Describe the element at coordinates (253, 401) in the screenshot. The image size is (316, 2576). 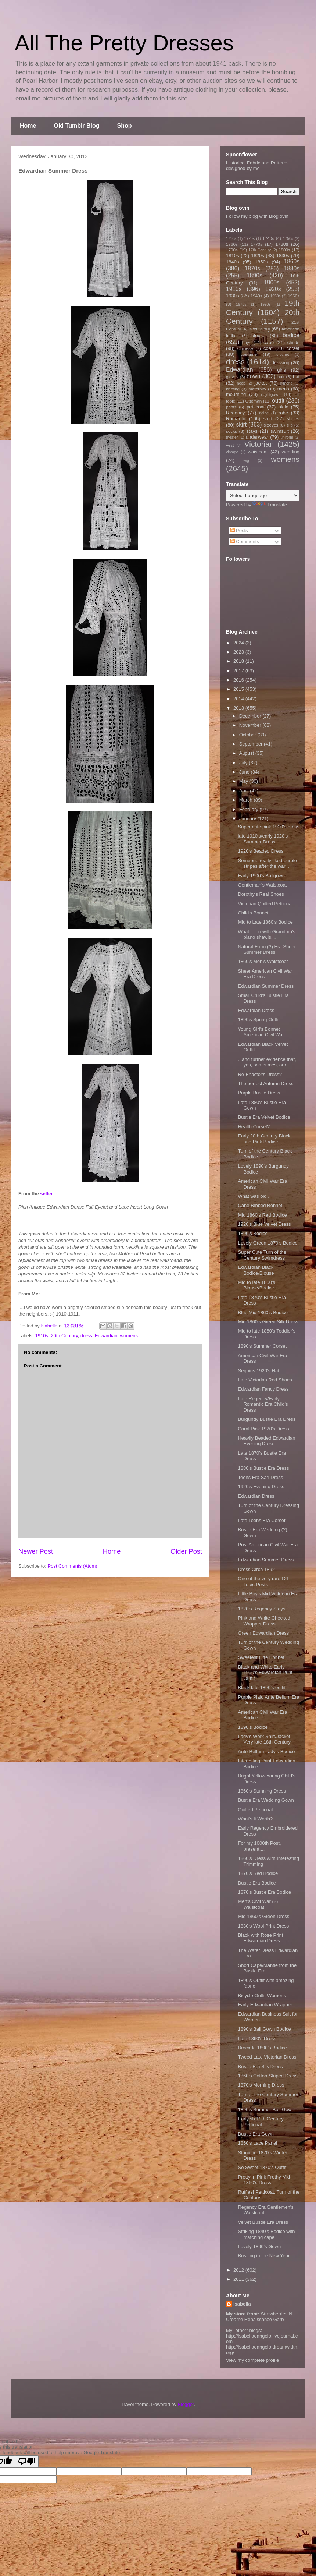
I see `Ottoman` at that location.